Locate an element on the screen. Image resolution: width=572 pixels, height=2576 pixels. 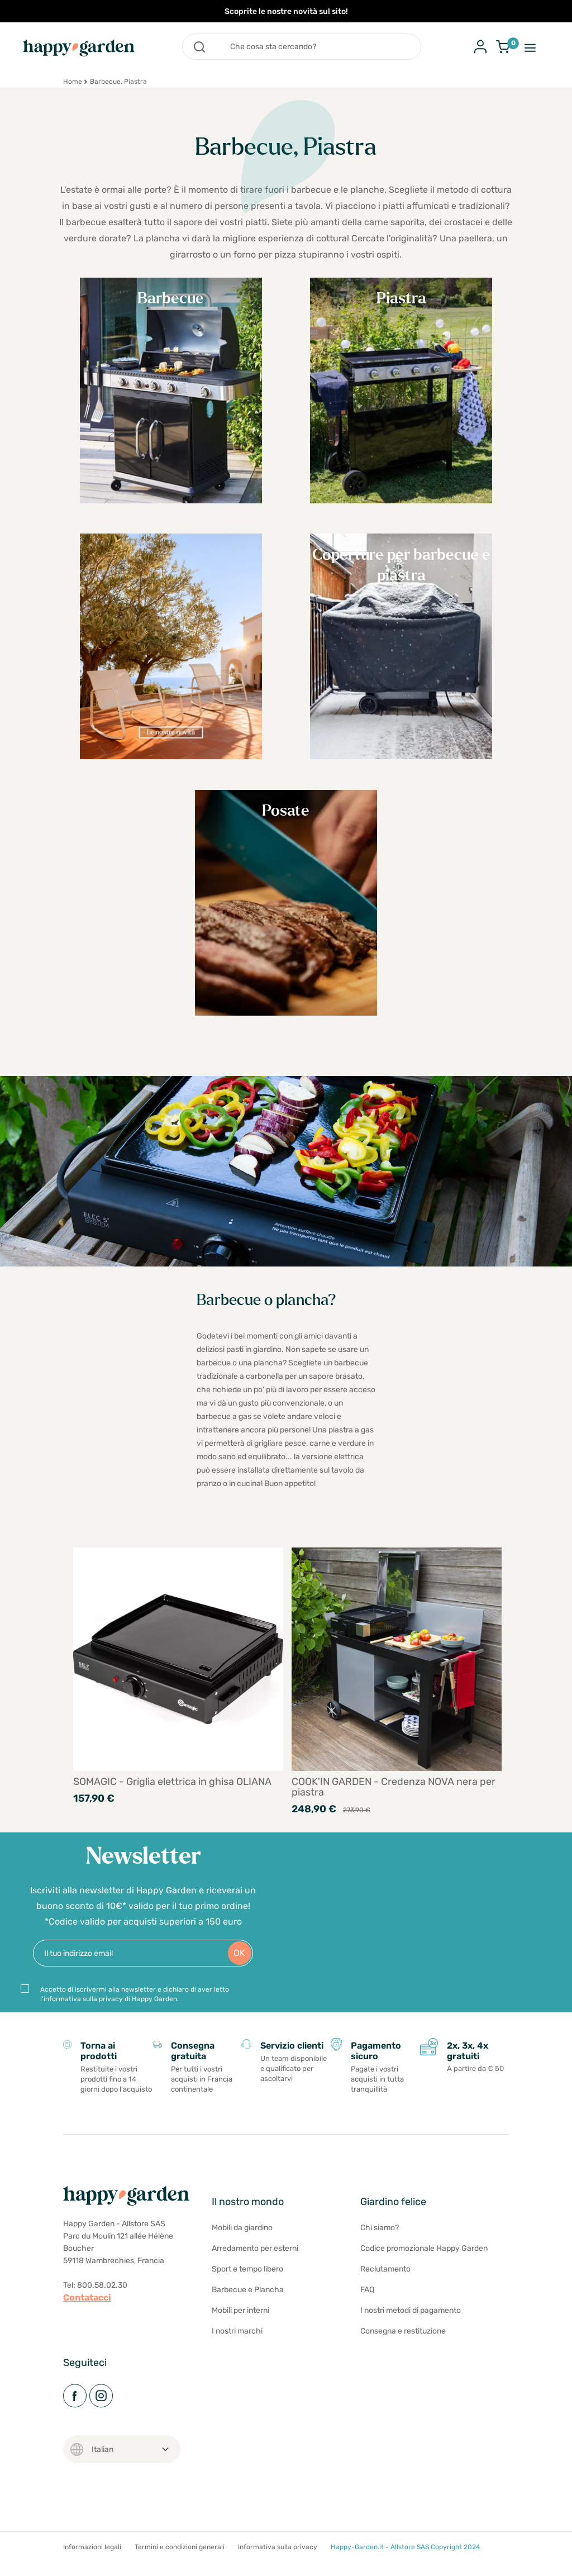
Termini e condizioni generali is located at coordinates (180, 2568).